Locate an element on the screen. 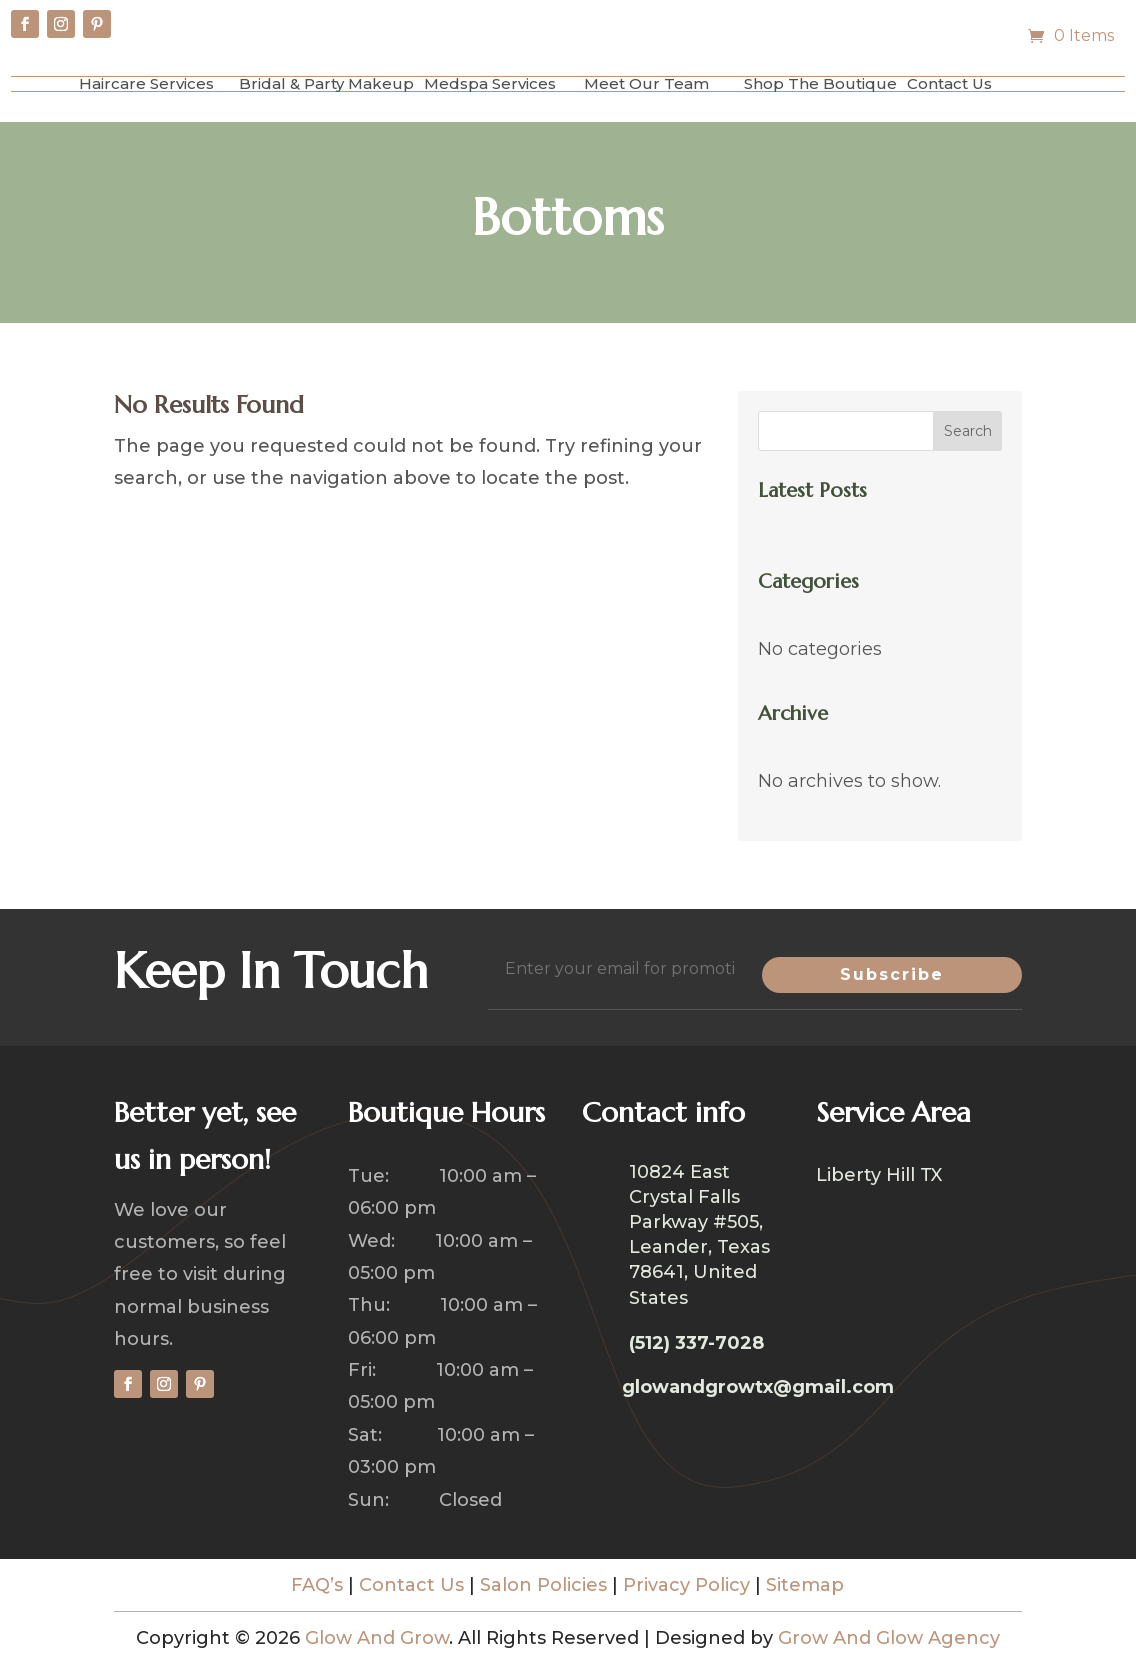 The height and width of the screenshot is (1665, 1136). Medspa Services is located at coordinates (490, 83).